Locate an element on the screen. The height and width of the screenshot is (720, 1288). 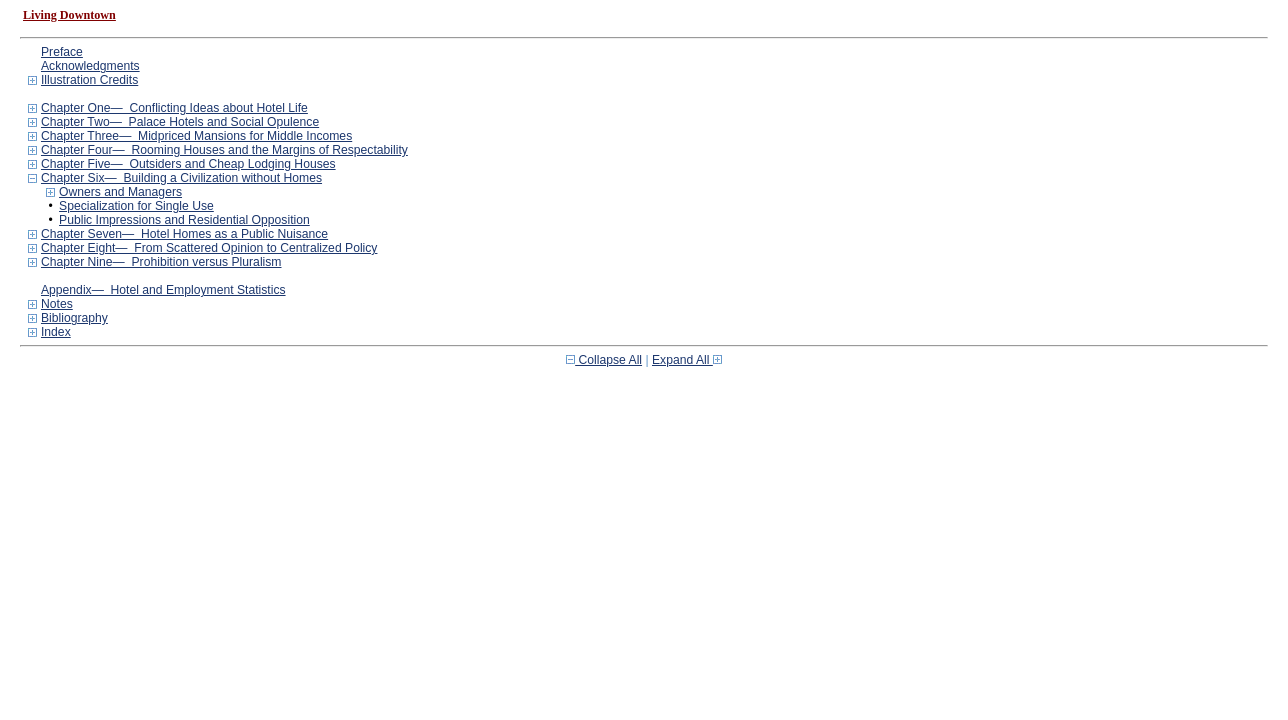
Chapter One— Conflicting Ideas about Hotel Life is located at coordinates (174, 108).